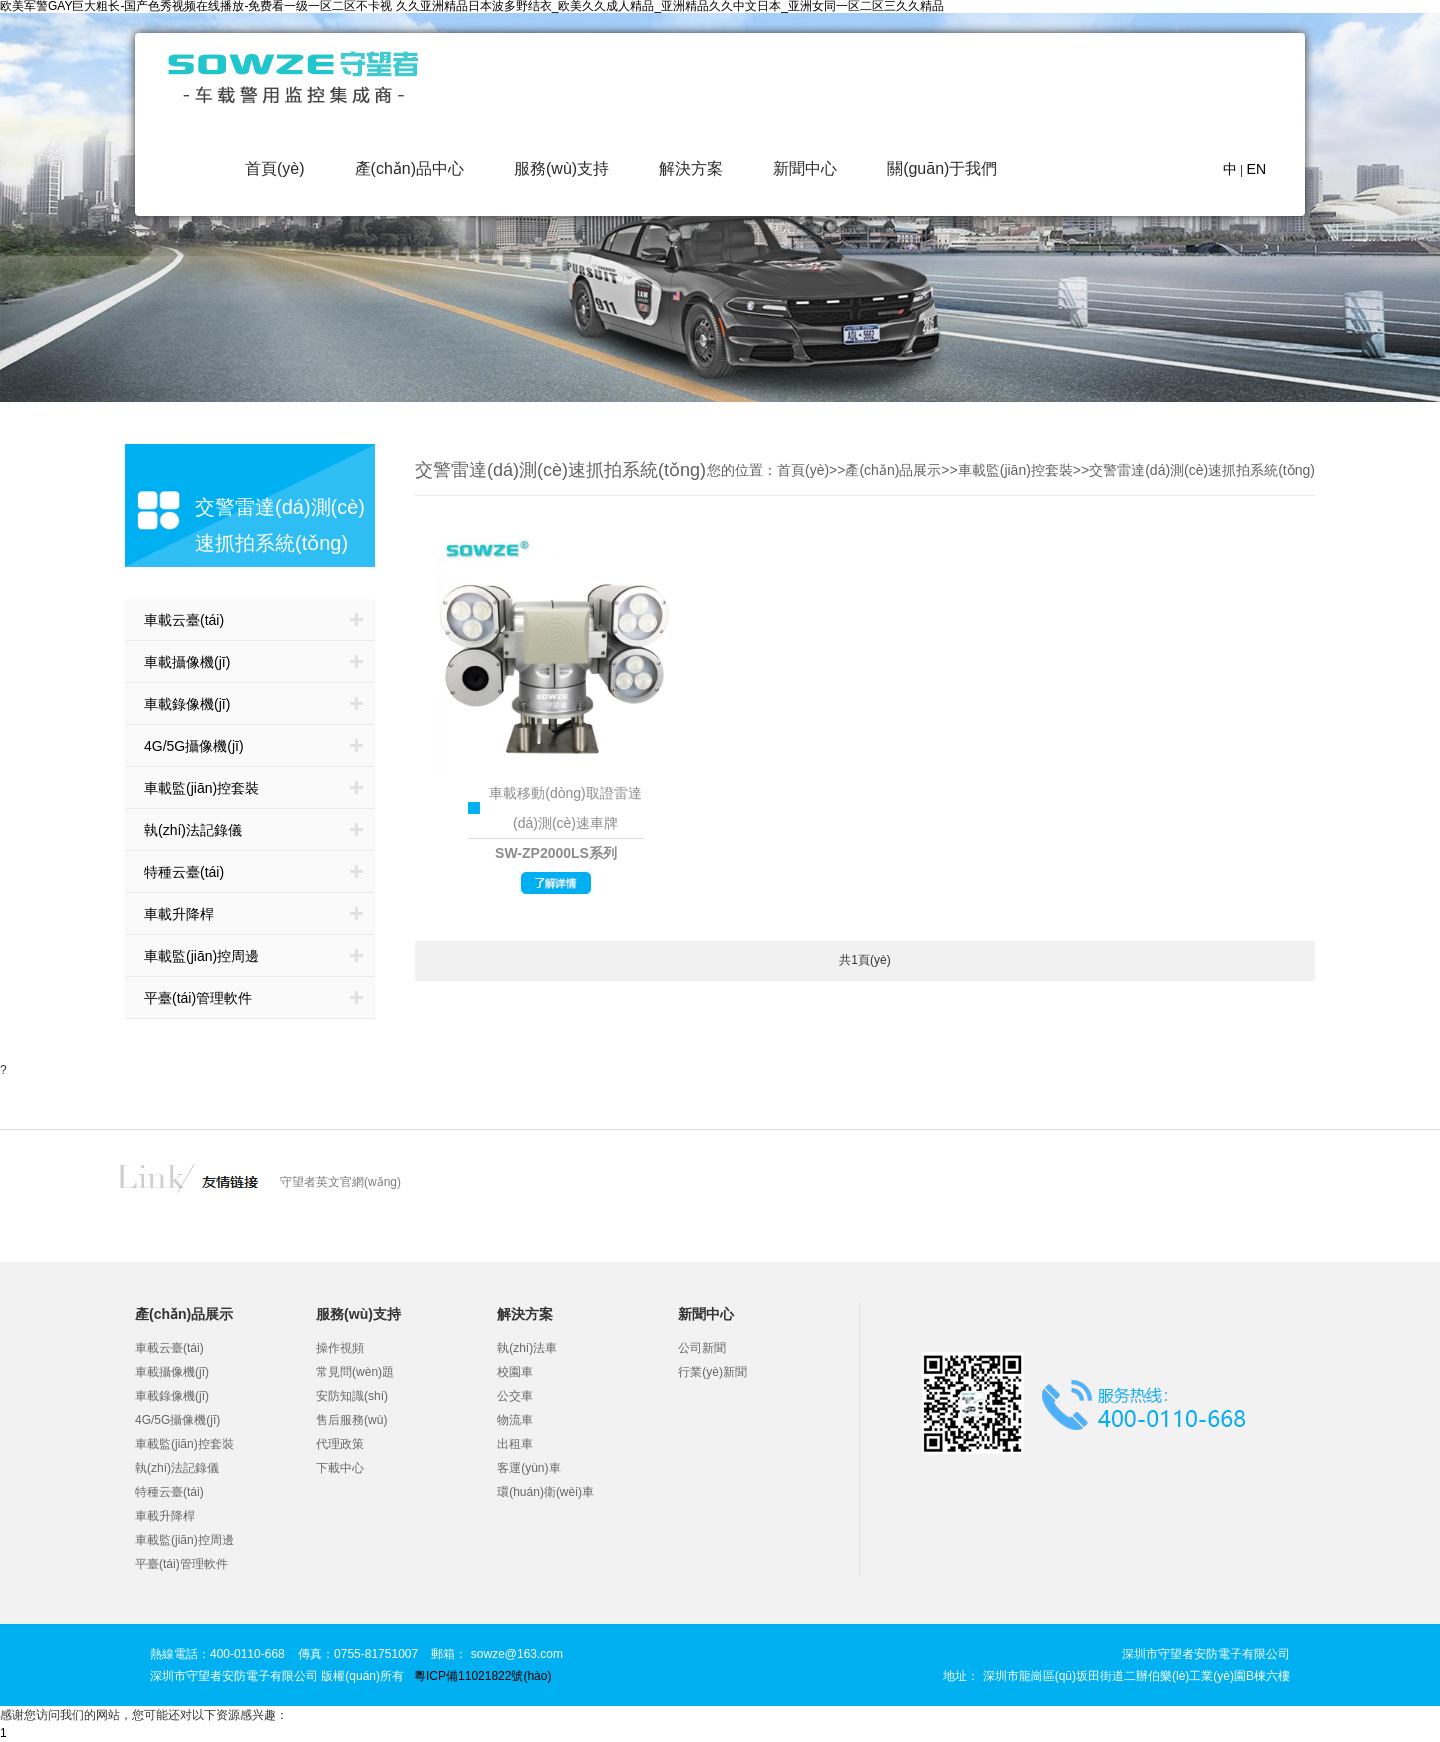 The width and height of the screenshot is (1440, 1742). What do you see at coordinates (691, 168) in the screenshot?
I see `解決方案` at bounding box center [691, 168].